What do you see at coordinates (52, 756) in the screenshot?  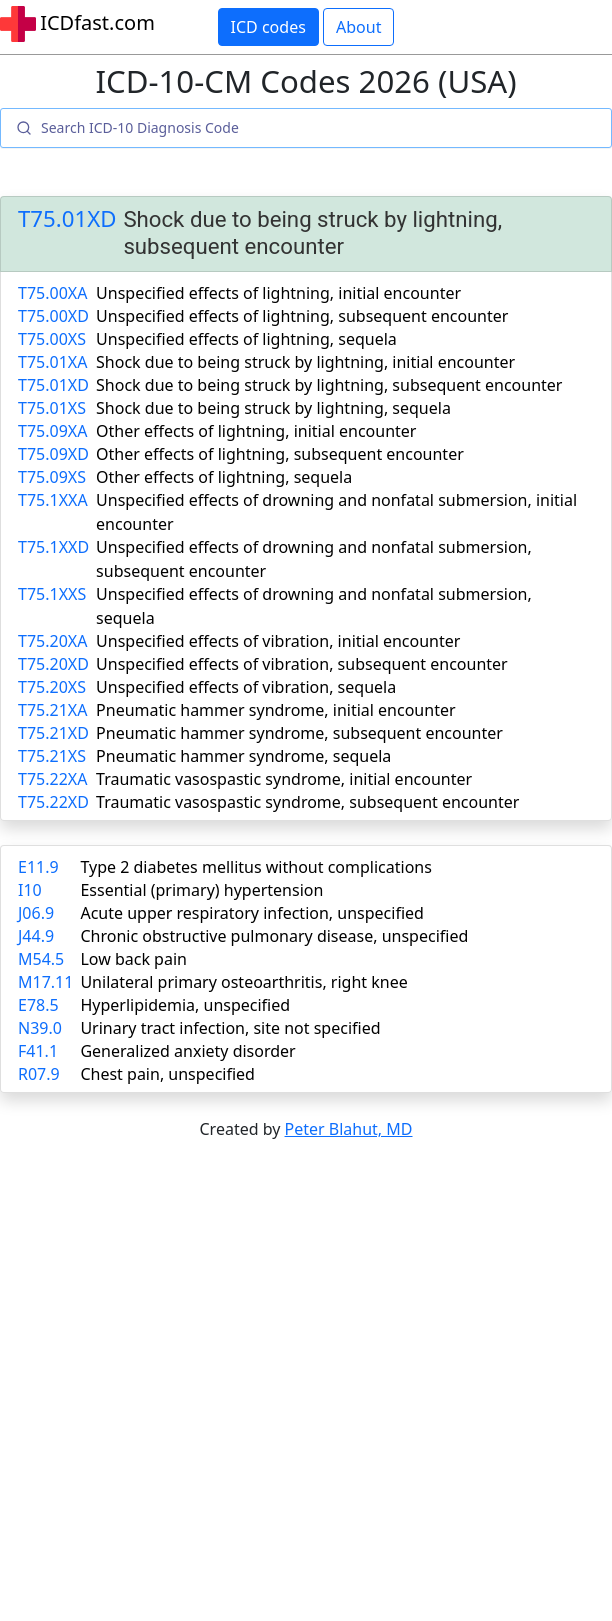 I see `T75.21XS` at bounding box center [52, 756].